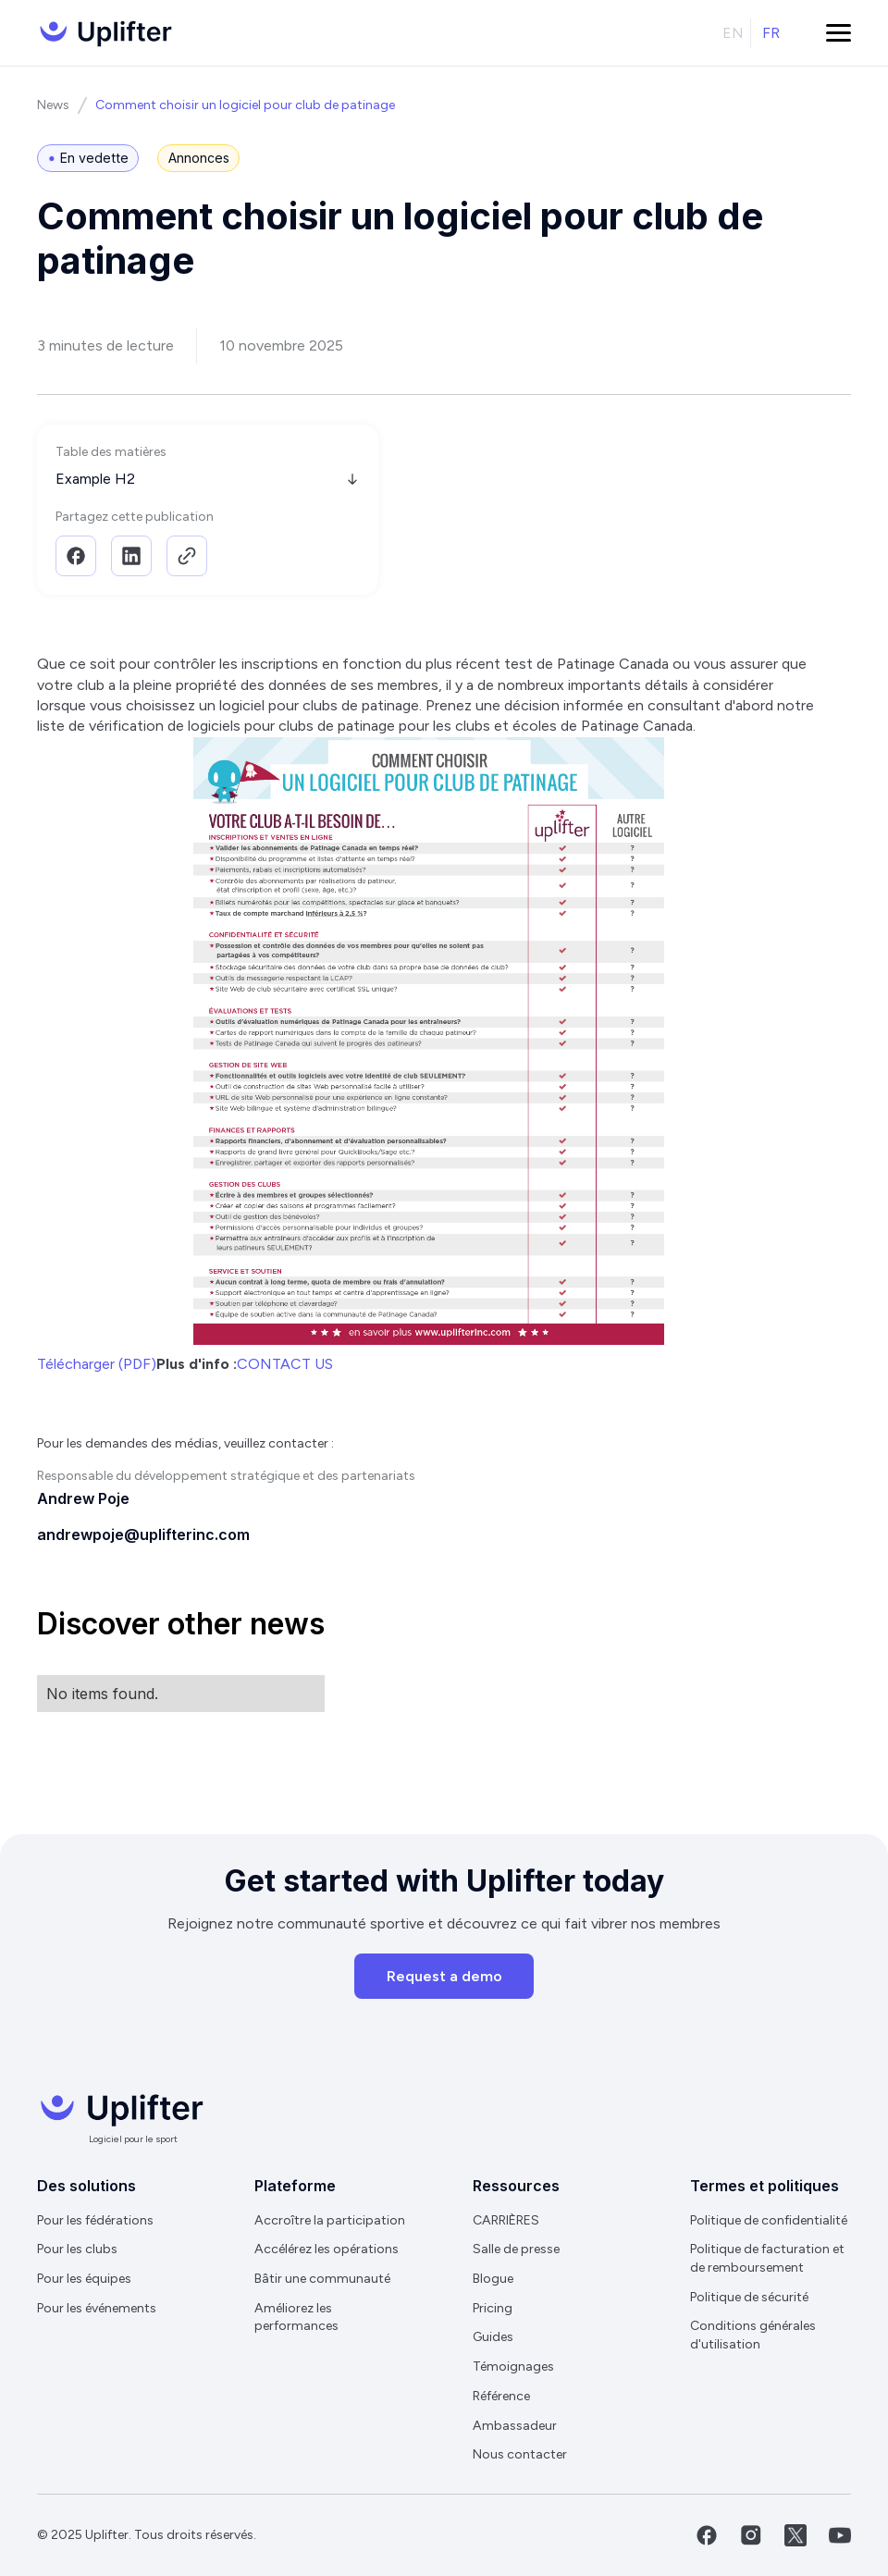 The image size is (888, 2576). What do you see at coordinates (492, 2308) in the screenshot?
I see `Pricing` at bounding box center [492, 2308].